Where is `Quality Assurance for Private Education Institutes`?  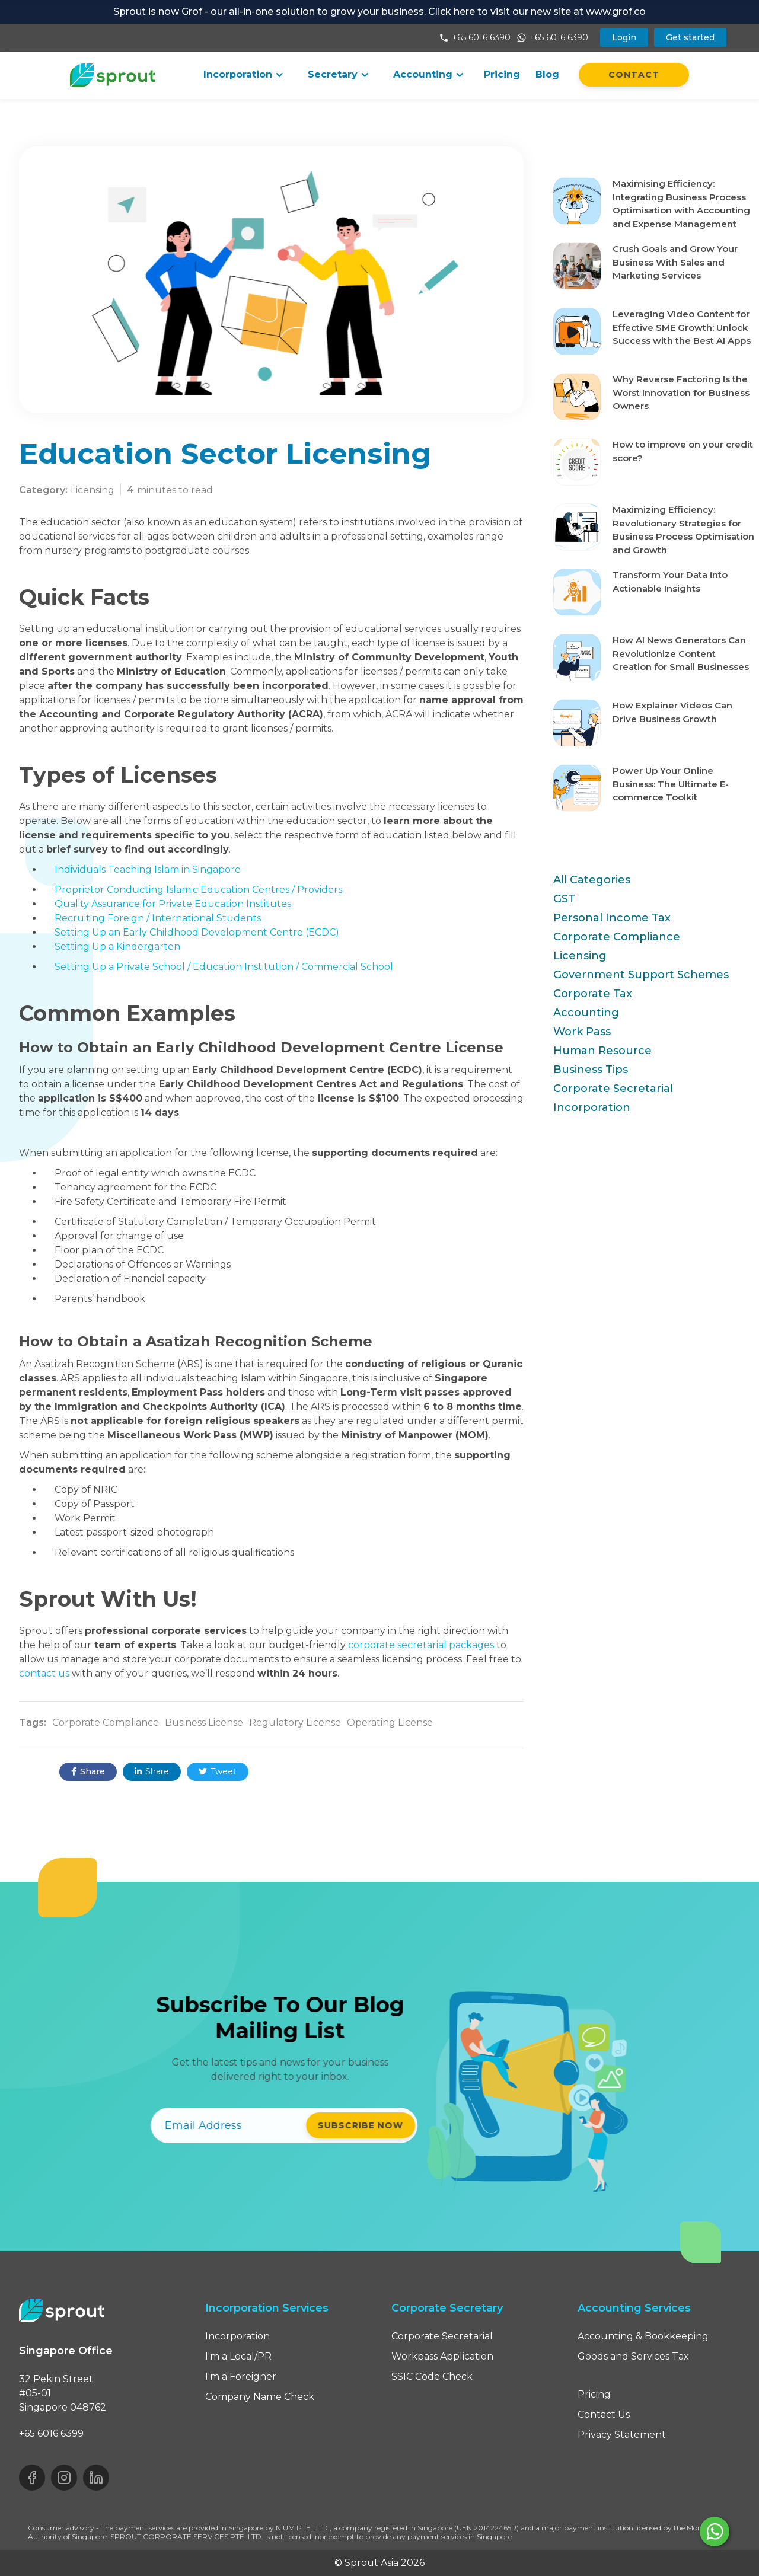
Quality Assurance for Private Education Institutes is located at coordinates (173, 903).